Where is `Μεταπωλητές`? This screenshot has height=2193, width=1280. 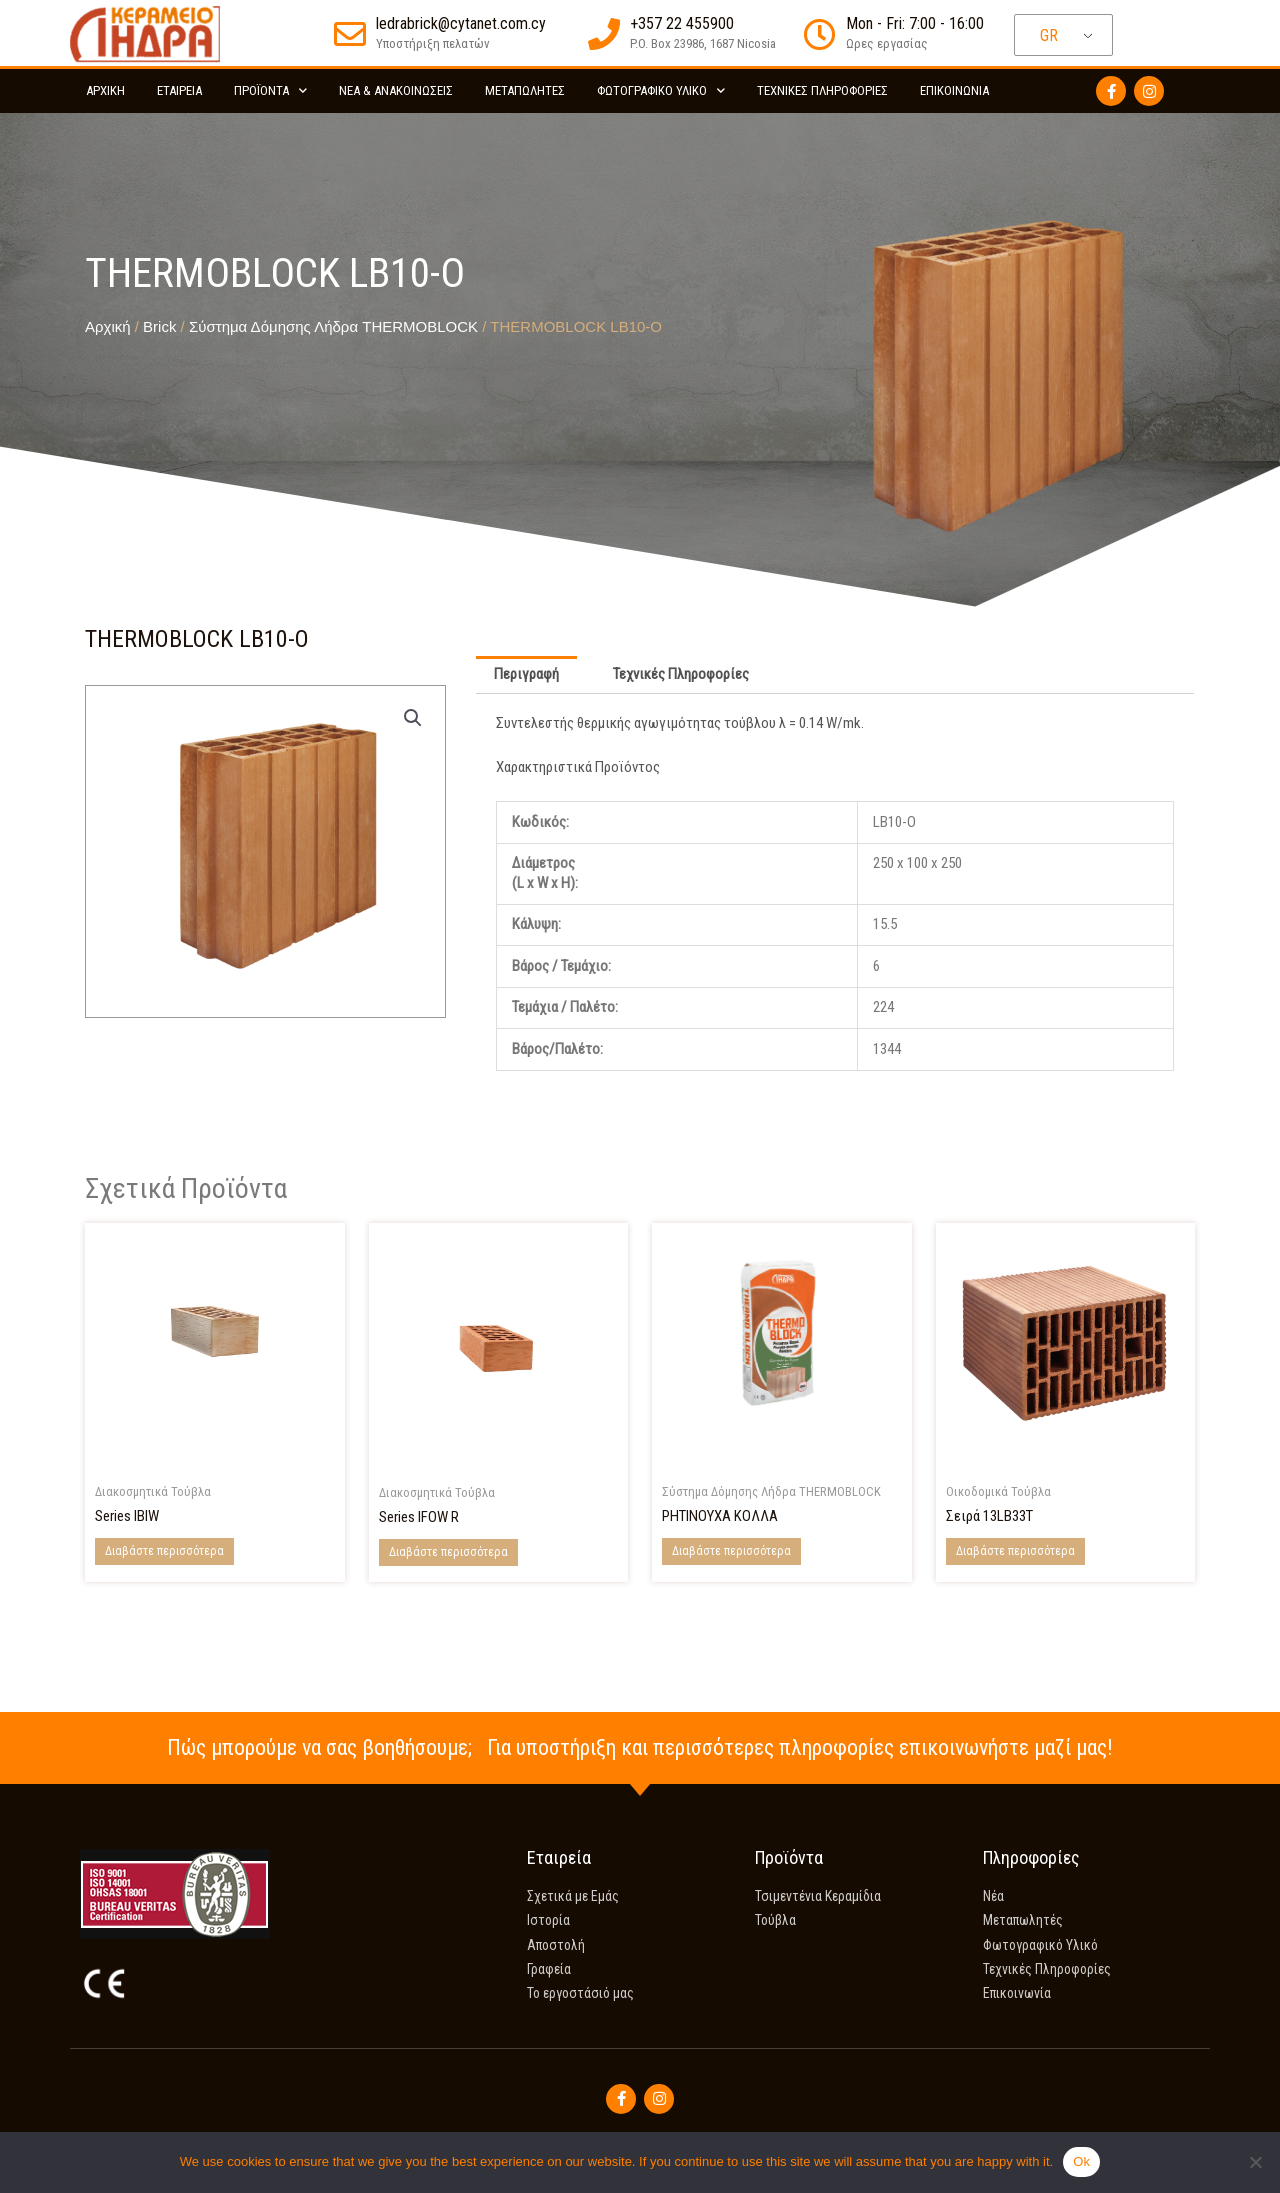
Μεταπωλητές is located at coordinates (525, 90).